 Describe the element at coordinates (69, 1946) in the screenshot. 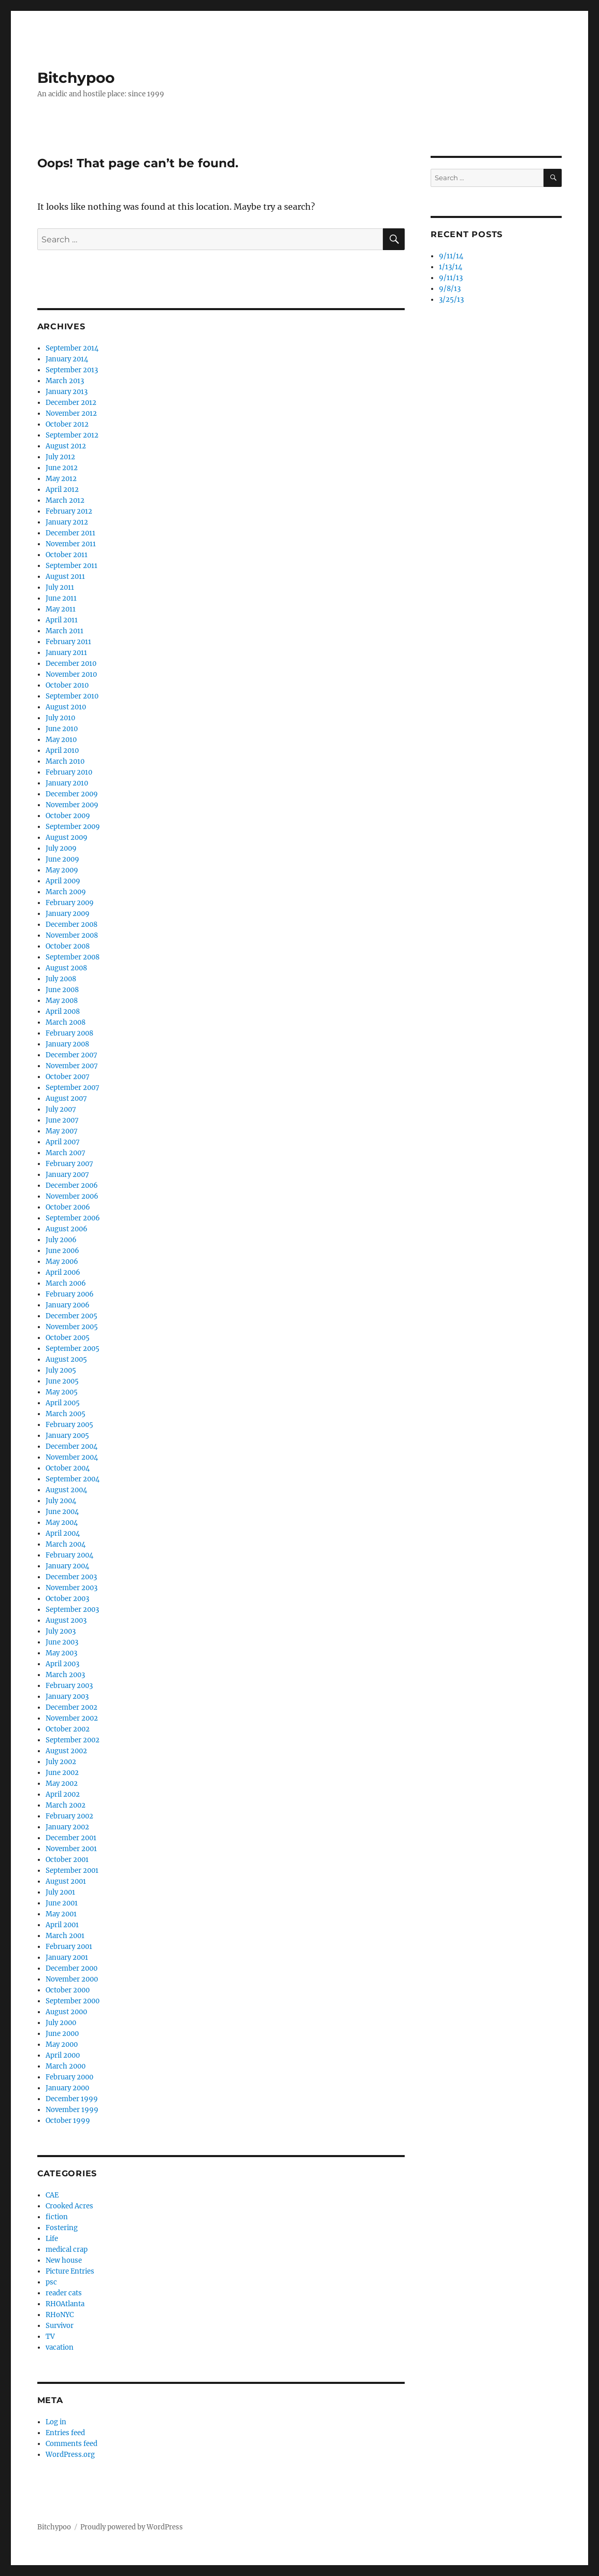

I see `February 2001` at that location.